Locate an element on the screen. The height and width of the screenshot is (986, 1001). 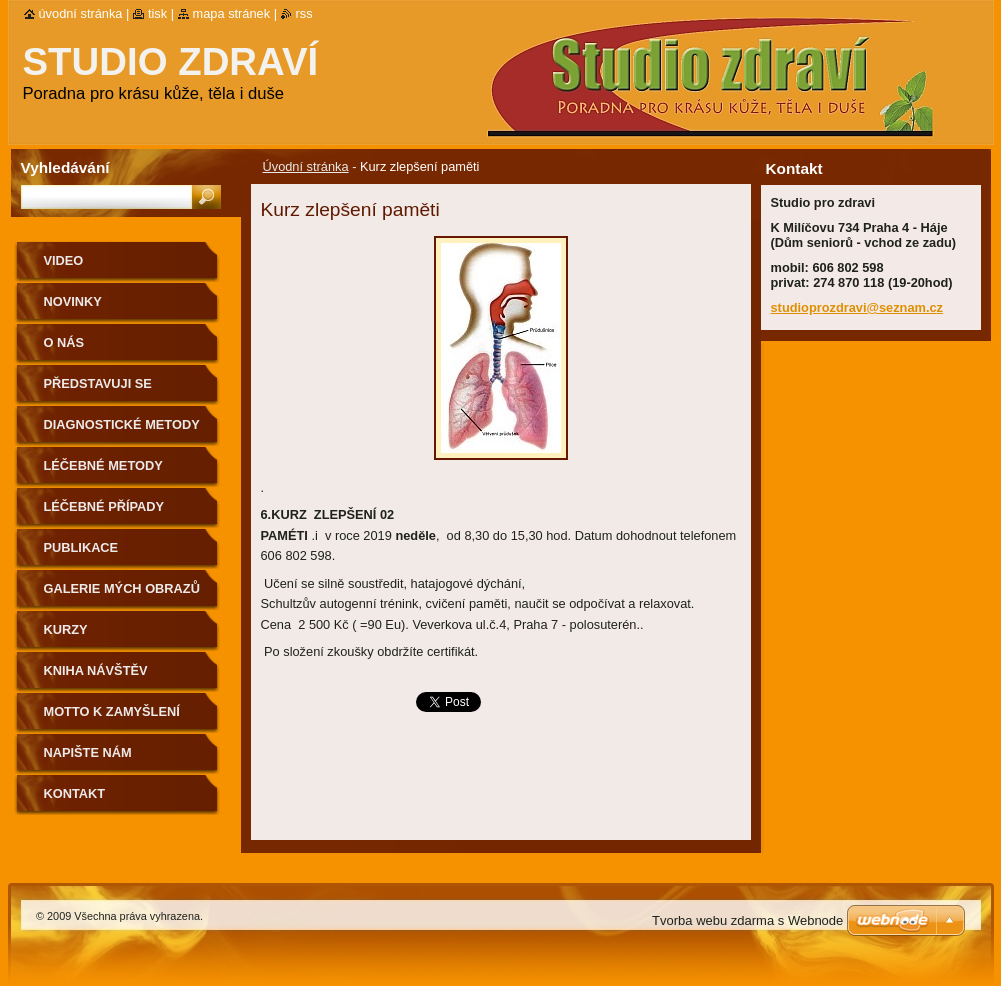
RSS is located at coordinates (304, 13).